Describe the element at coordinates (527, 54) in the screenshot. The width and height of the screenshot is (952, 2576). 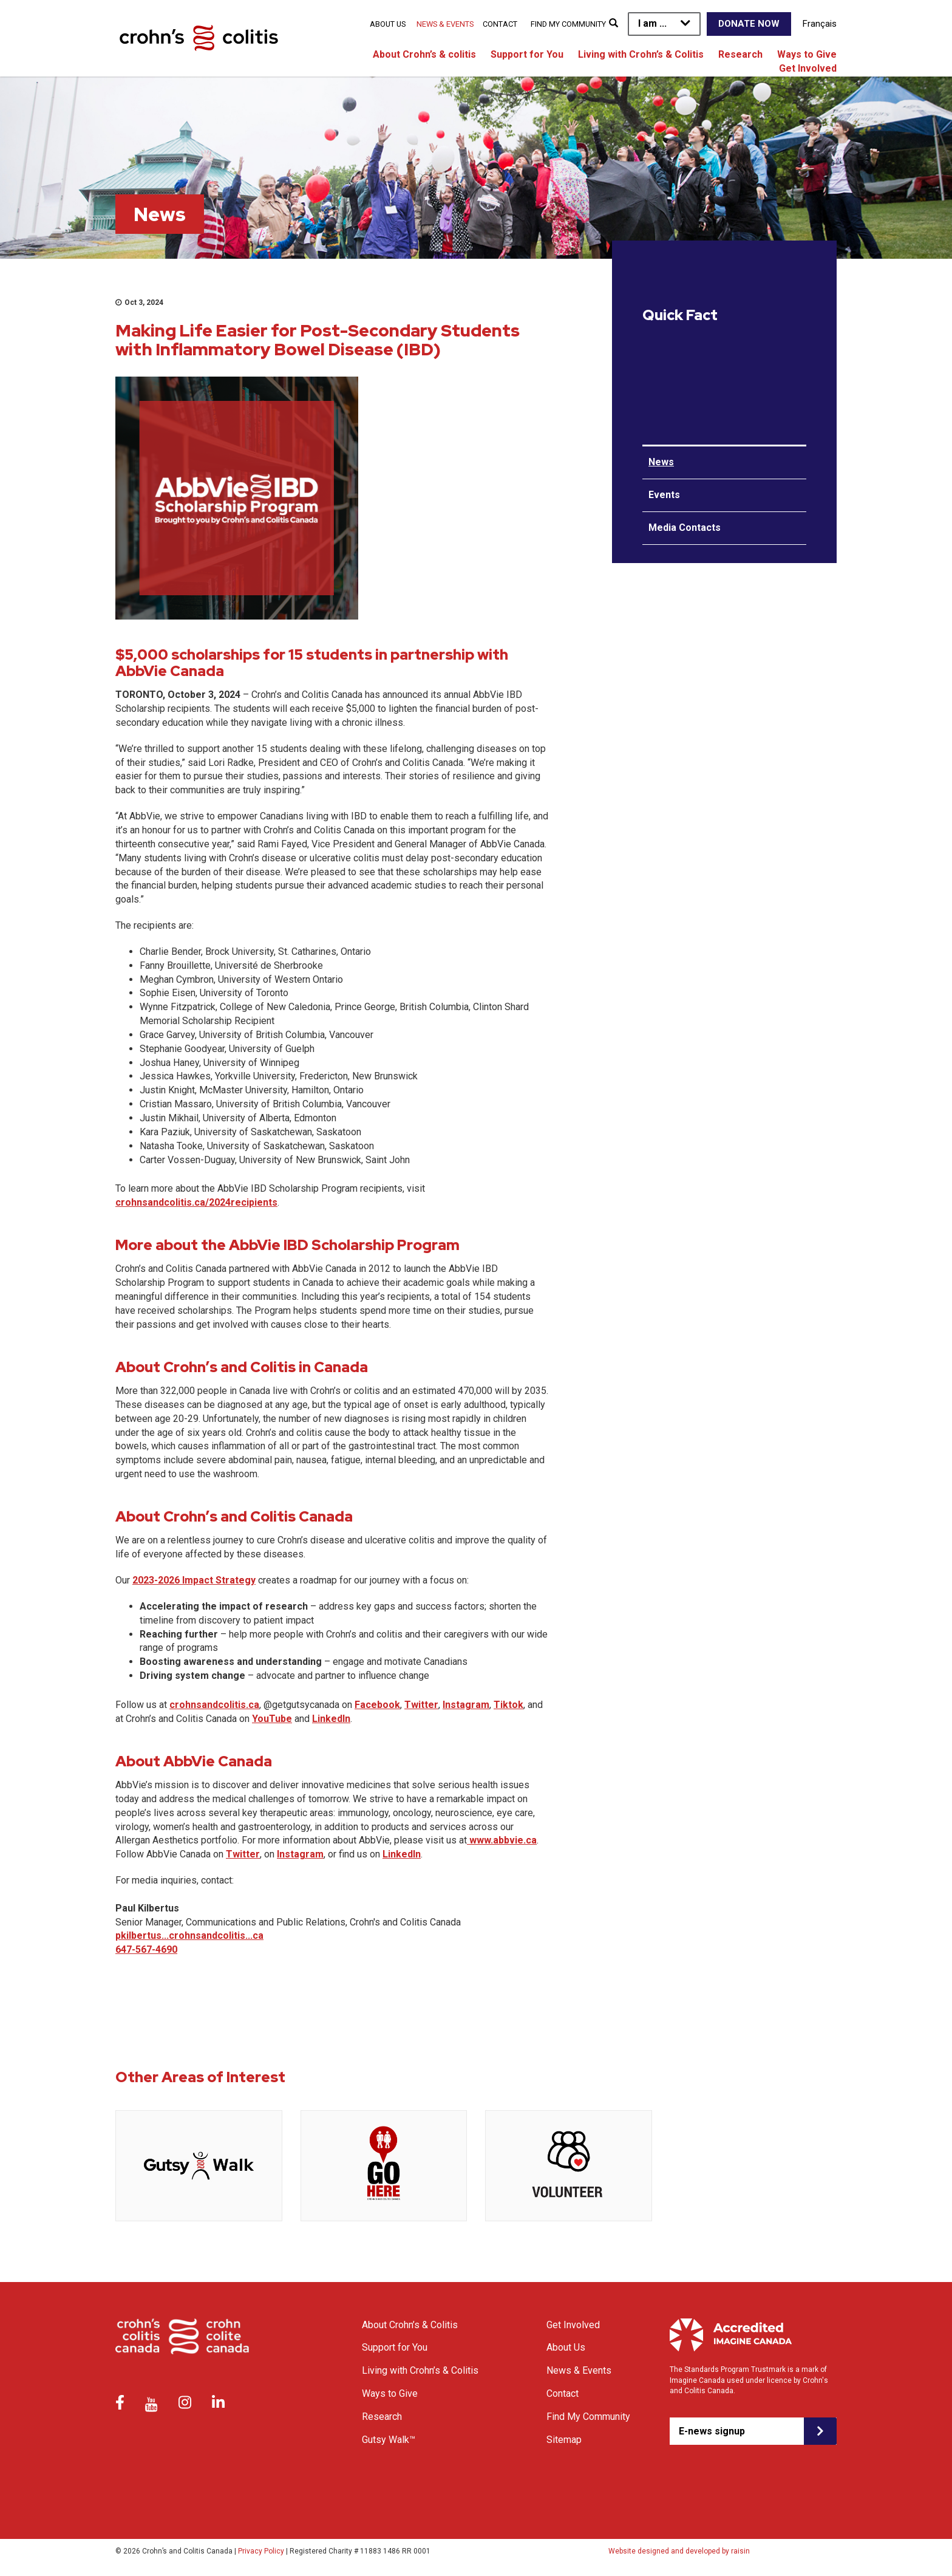
I see `Support for You` at that location.